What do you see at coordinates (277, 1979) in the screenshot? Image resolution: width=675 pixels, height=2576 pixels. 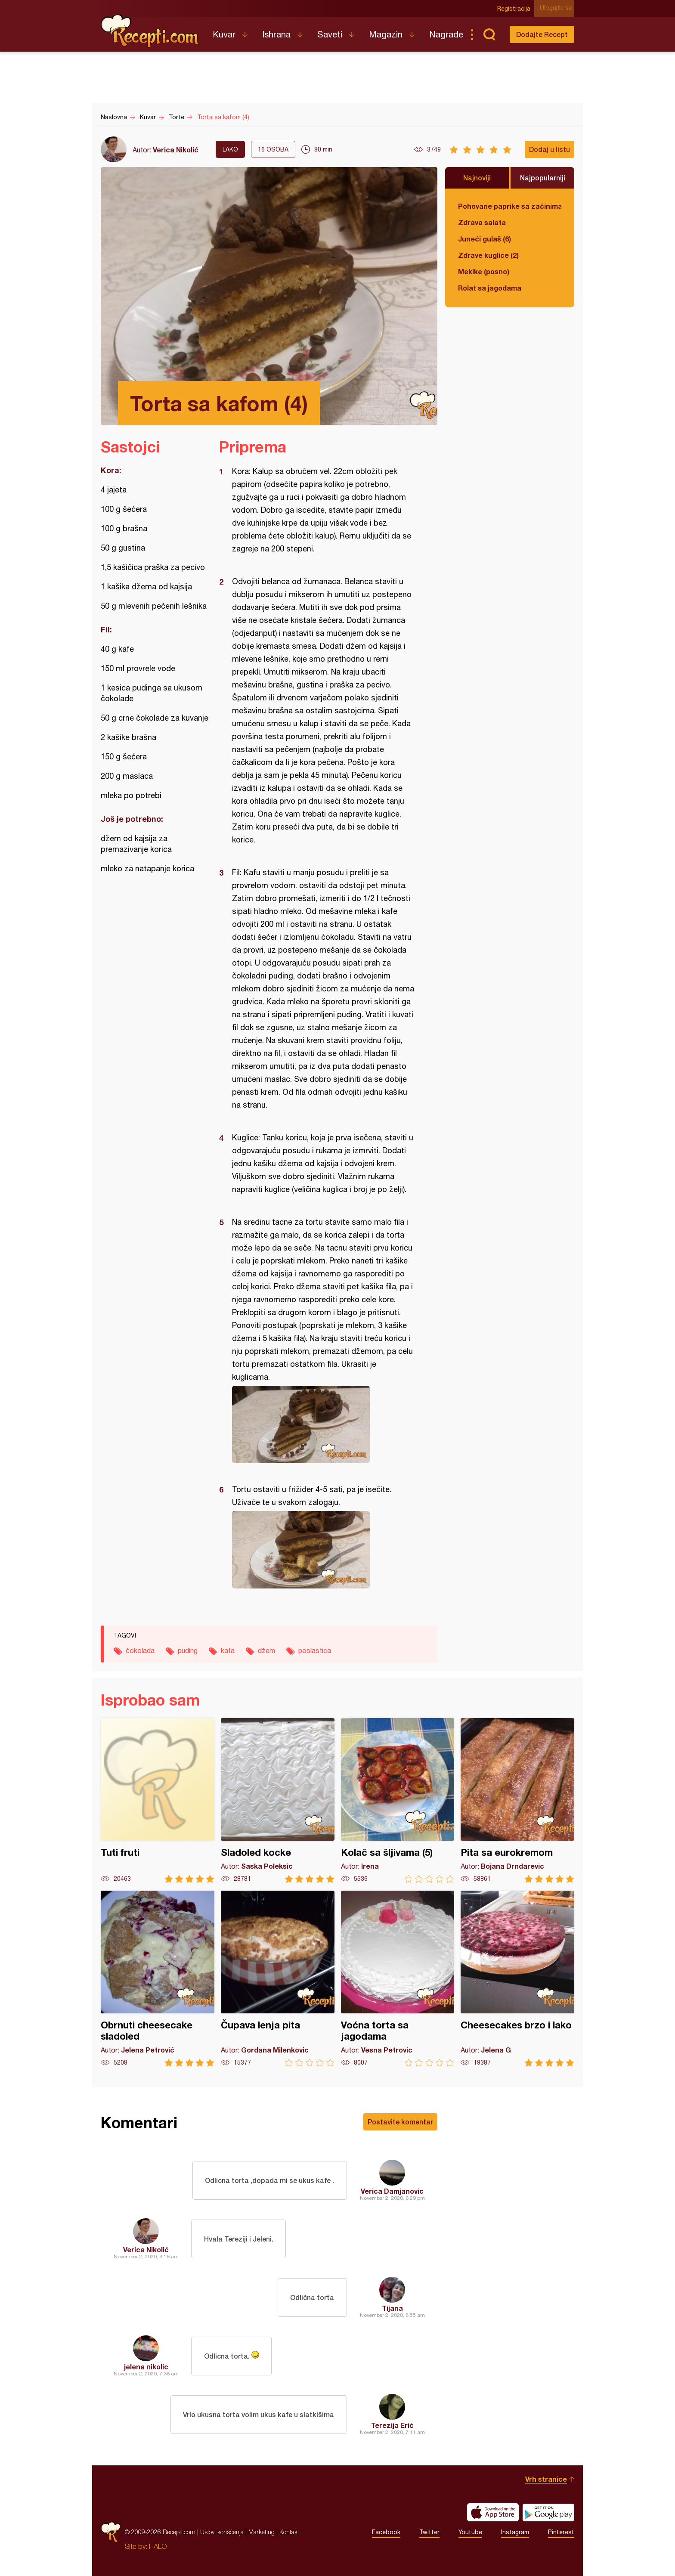 I see `Čupava lenja pita` at bounding box center [277, 1979].